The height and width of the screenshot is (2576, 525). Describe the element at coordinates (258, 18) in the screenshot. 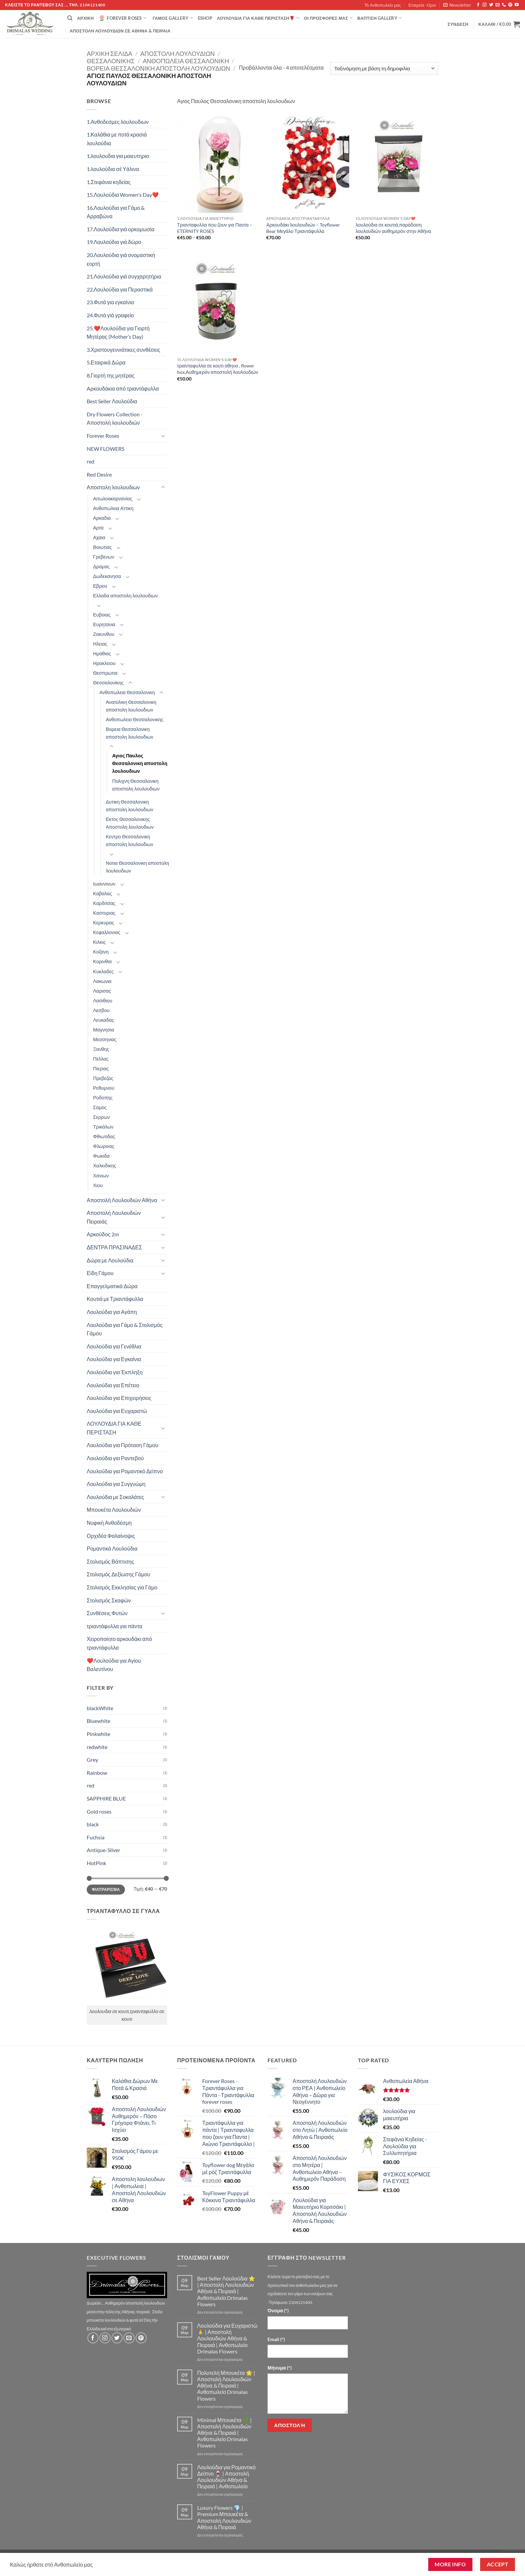

I see `ΛΟΥΛΟΥΔΙΑ ΓΙΑ ΚΑΘΕ ΠΕΡΙΣΤΑΣΗ🌹` at that location.